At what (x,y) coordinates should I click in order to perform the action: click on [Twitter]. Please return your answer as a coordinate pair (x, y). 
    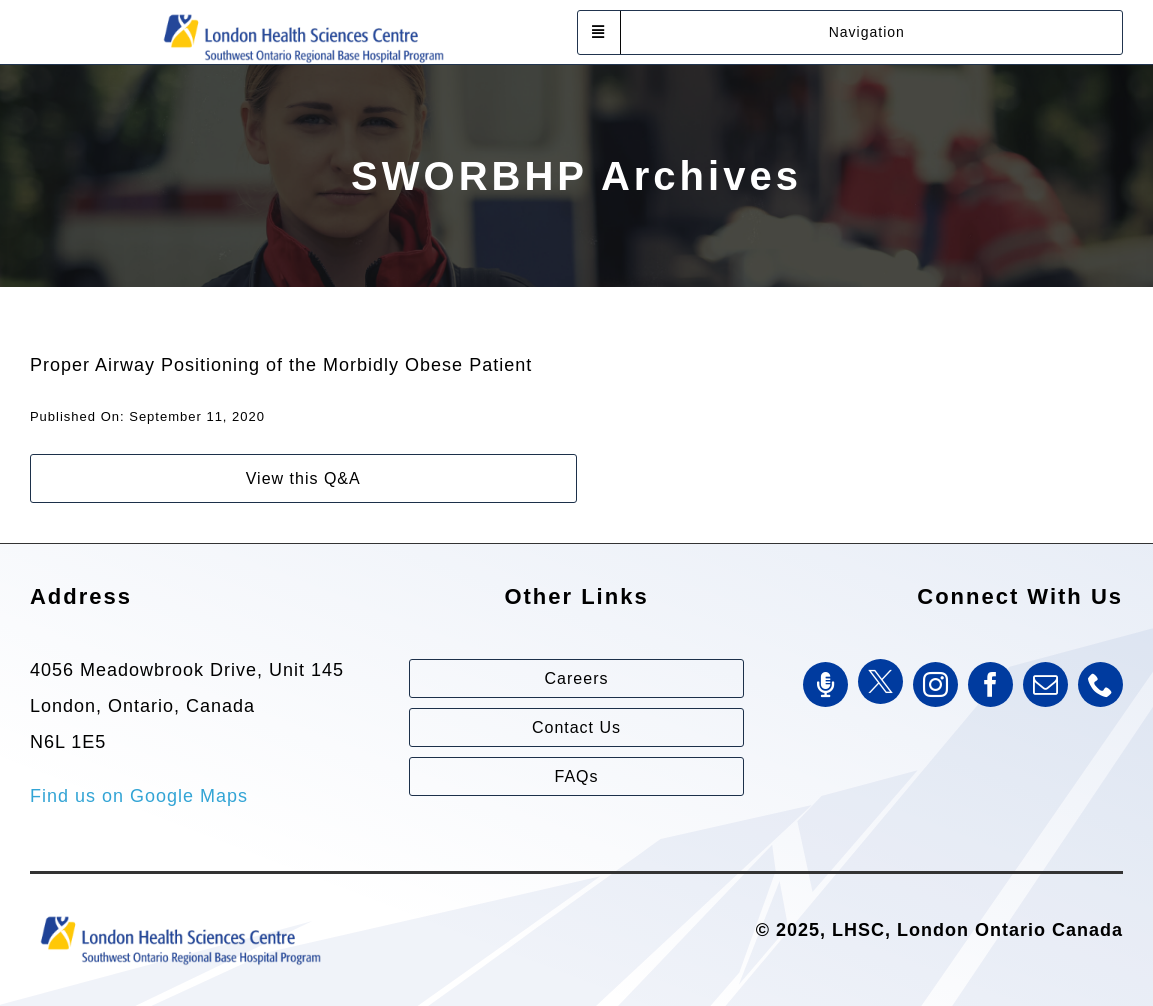
    Looking at the image, I should click on (880, 681).